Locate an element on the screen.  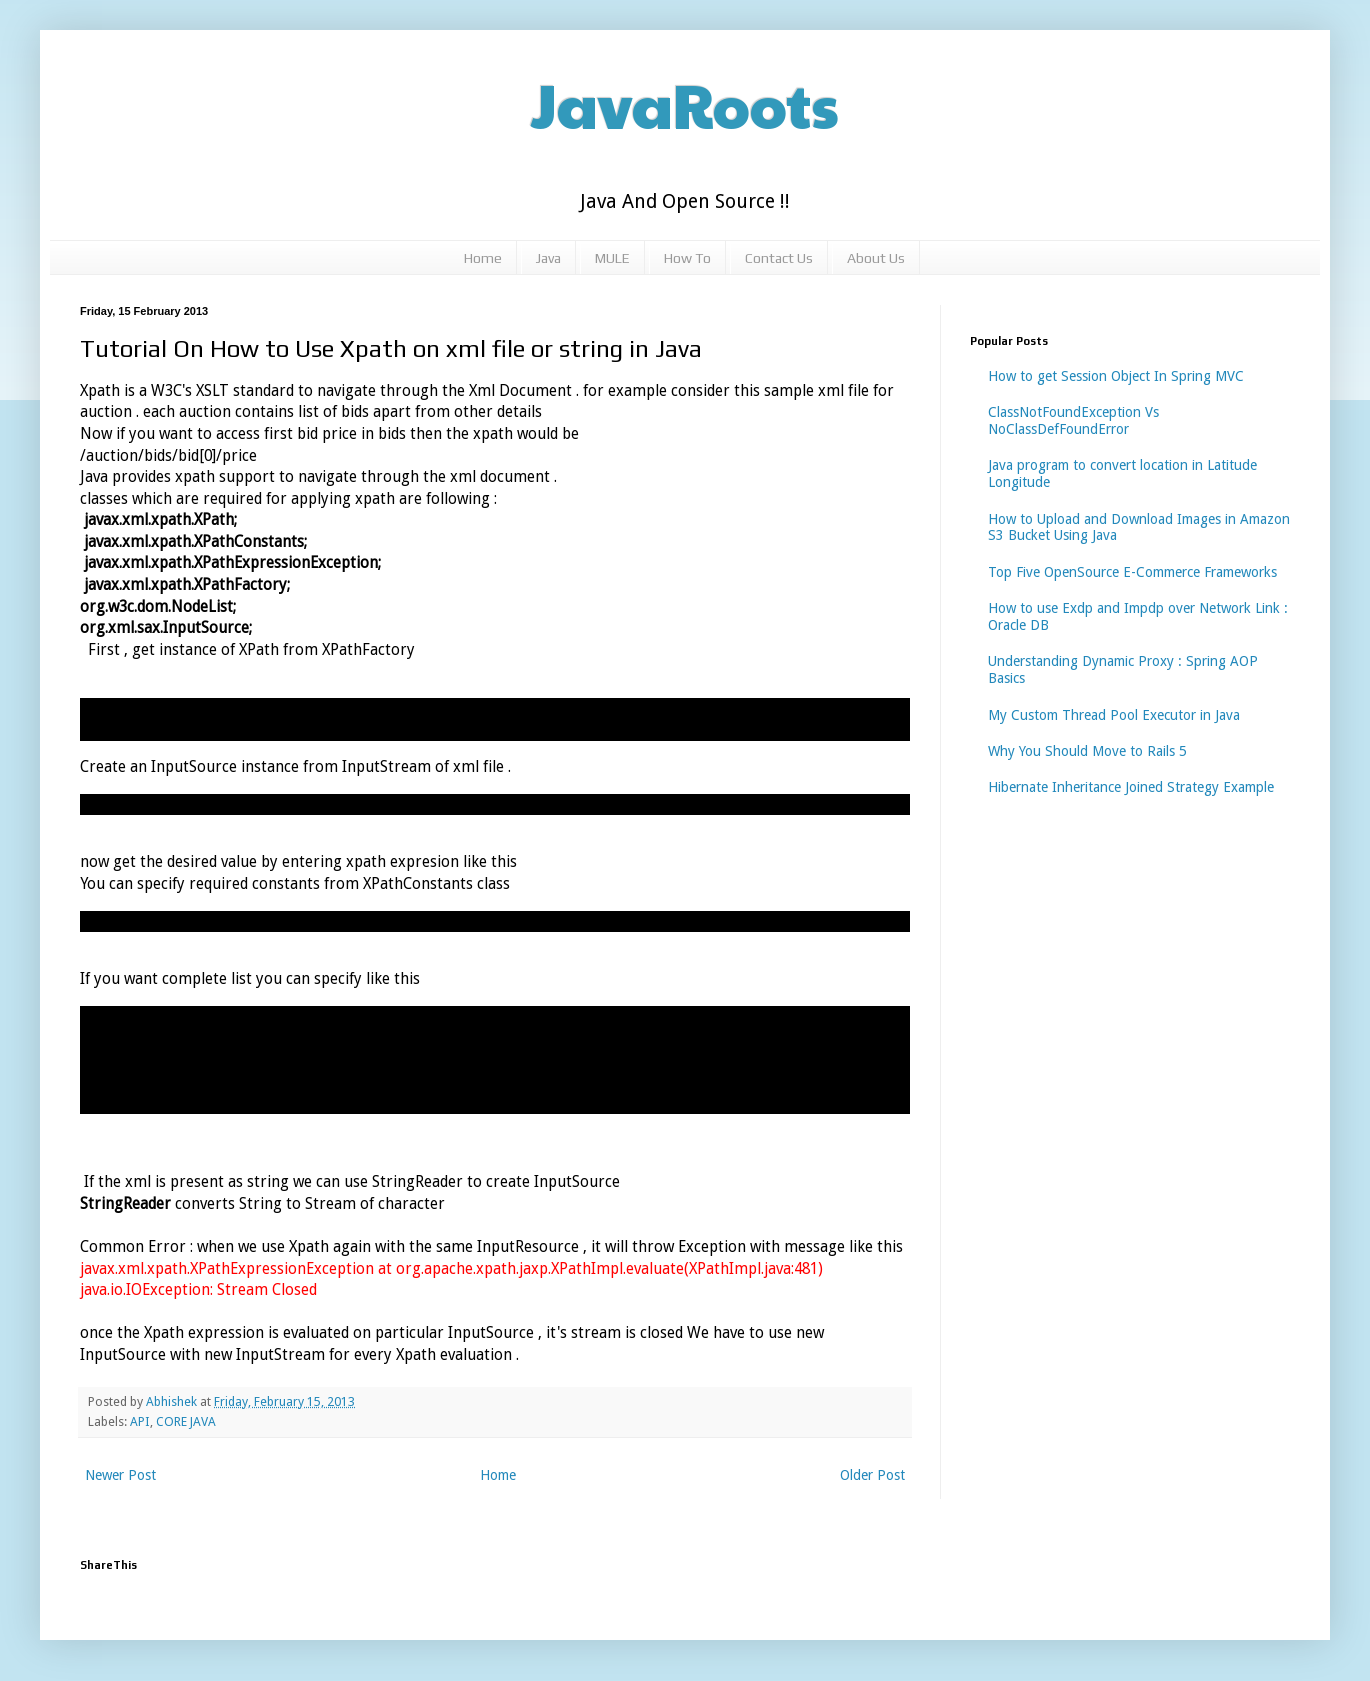
My Custom Thread Pool Executor in Java is located at coordinates (1114, 715).